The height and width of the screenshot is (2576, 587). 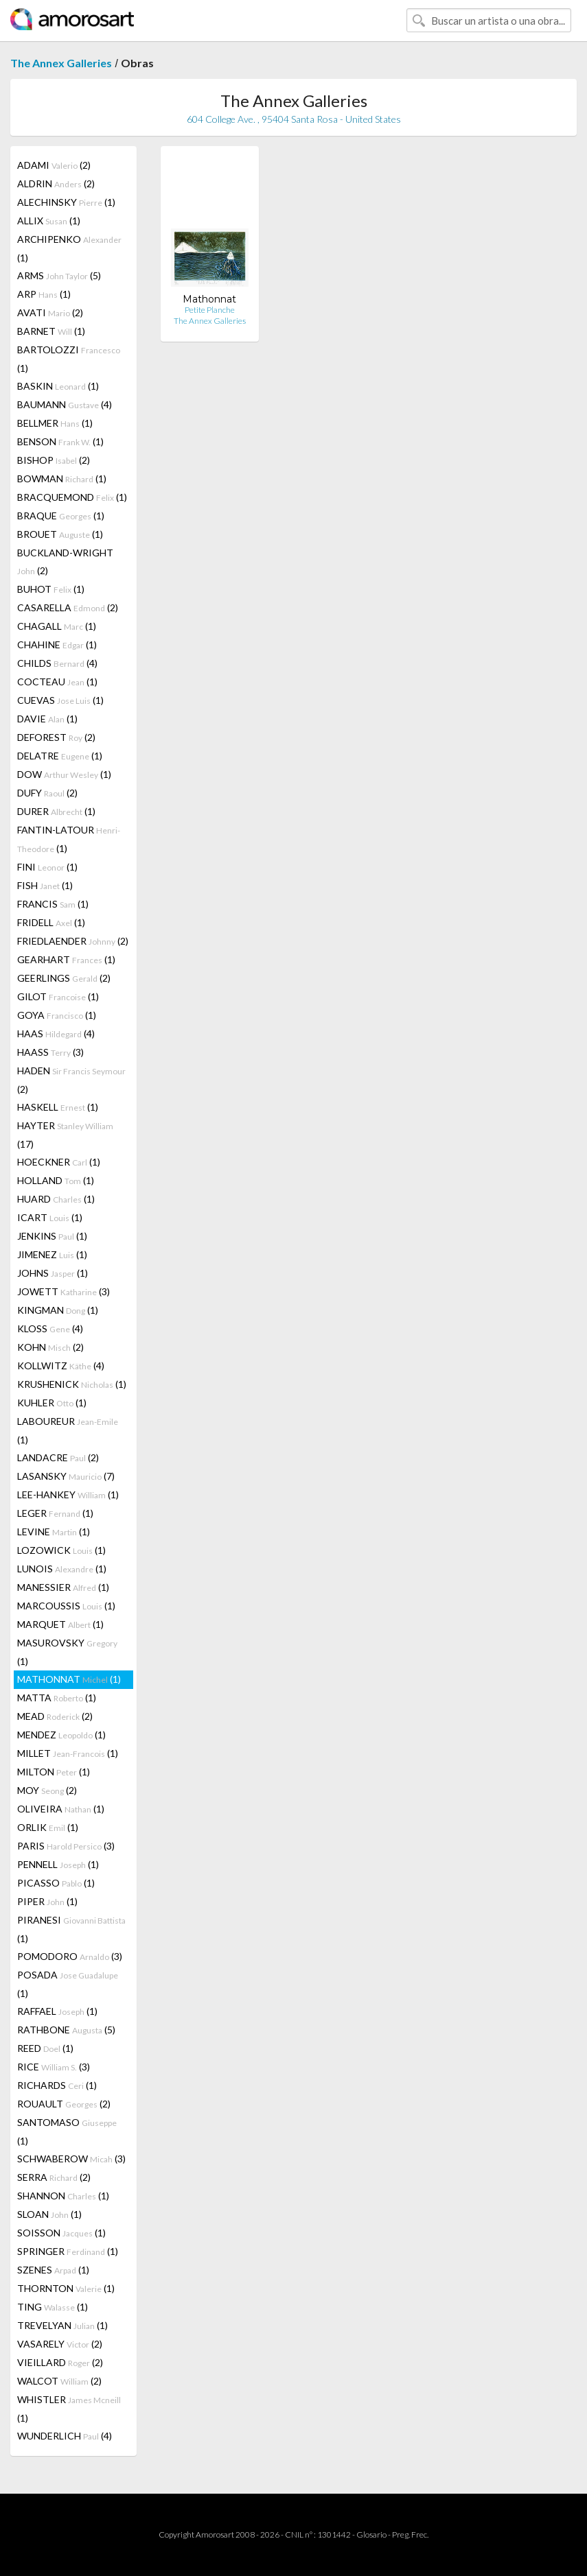 What do you see at coordinates (61, 478) in the screenshot?
I see `BOWMAN (1)` at bounding box center [61, 478].